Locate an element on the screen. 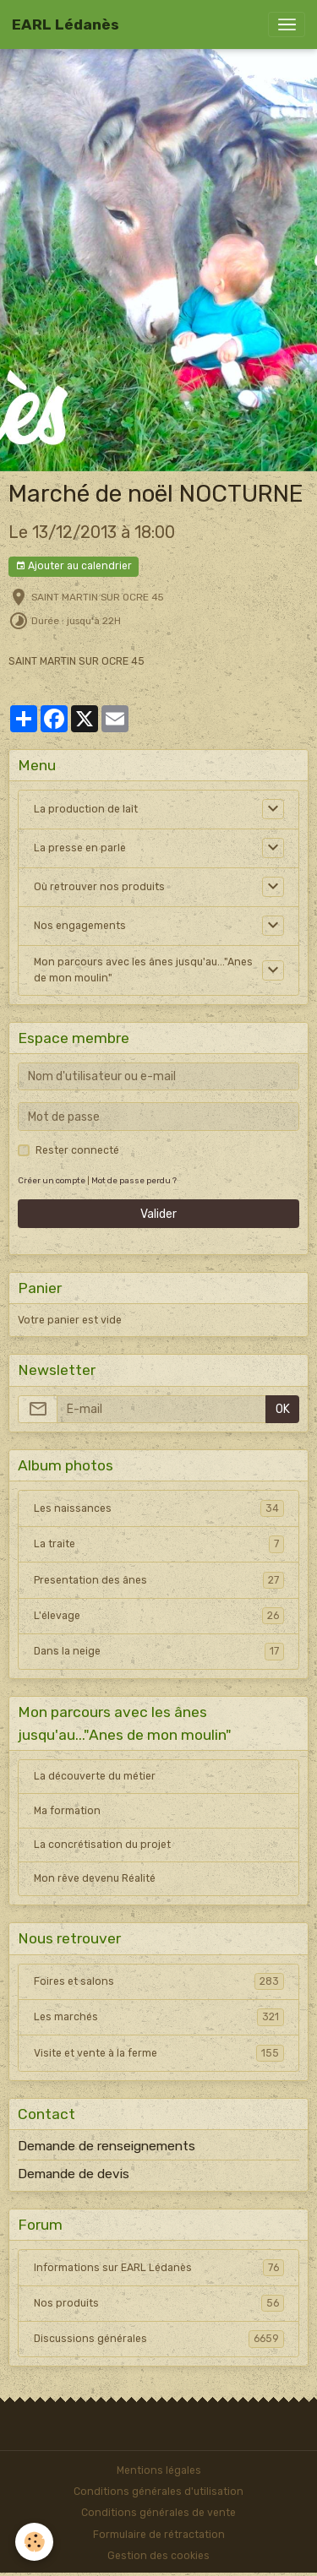  Dans la neige is located at coordinates (159, 1651).